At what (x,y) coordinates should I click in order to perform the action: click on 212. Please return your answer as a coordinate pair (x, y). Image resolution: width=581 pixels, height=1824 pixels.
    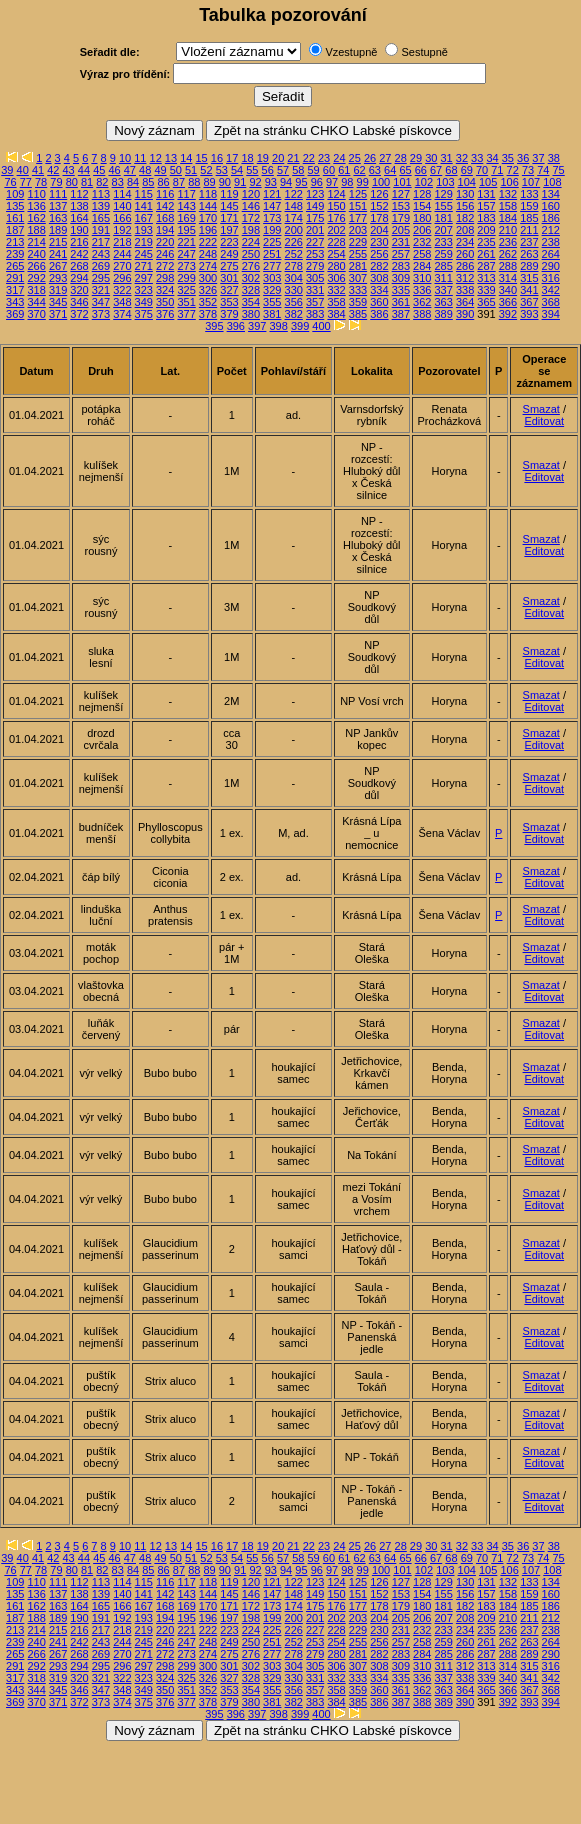
    Looking at the image, I should click on (551, 230).